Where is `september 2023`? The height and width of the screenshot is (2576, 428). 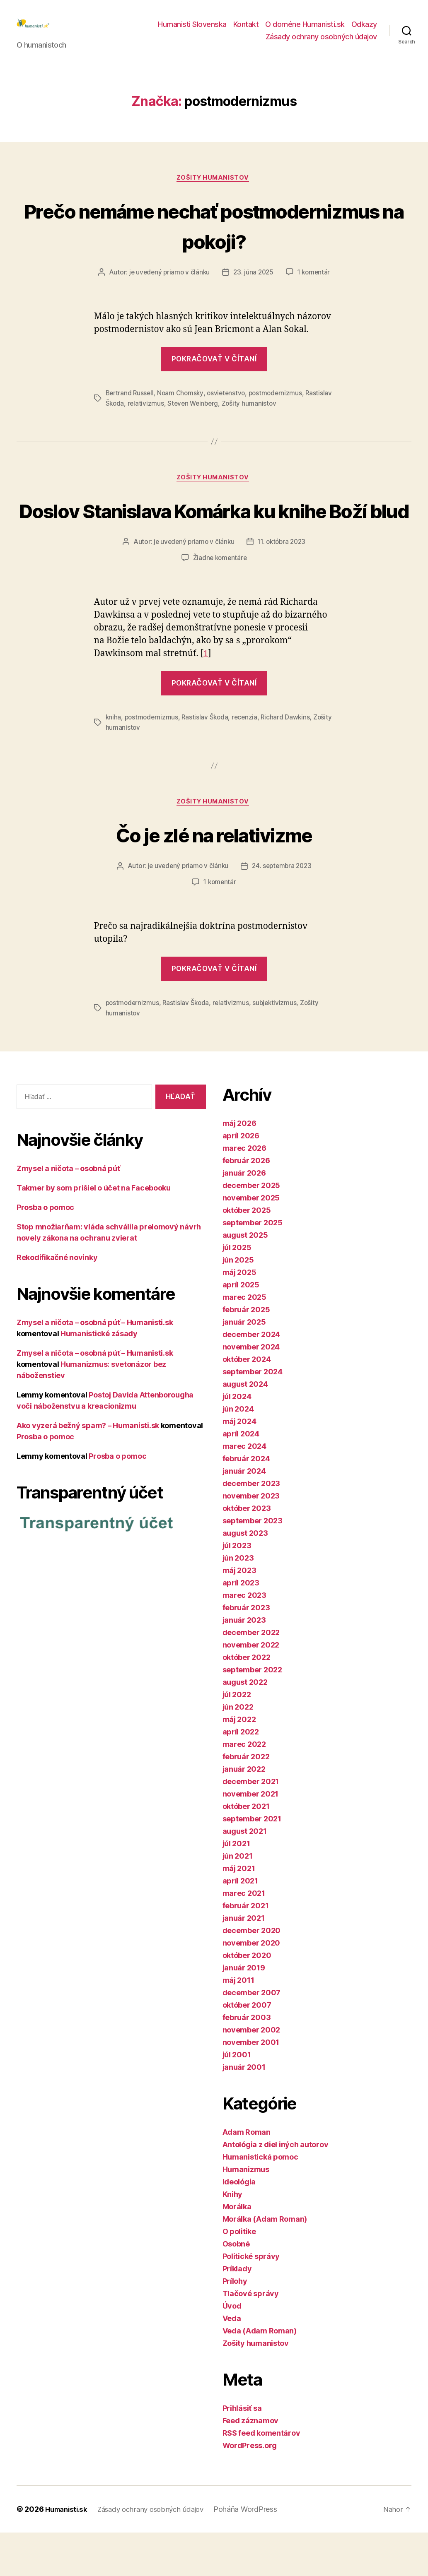
september 2023 is located at coordinates (252, 1564).